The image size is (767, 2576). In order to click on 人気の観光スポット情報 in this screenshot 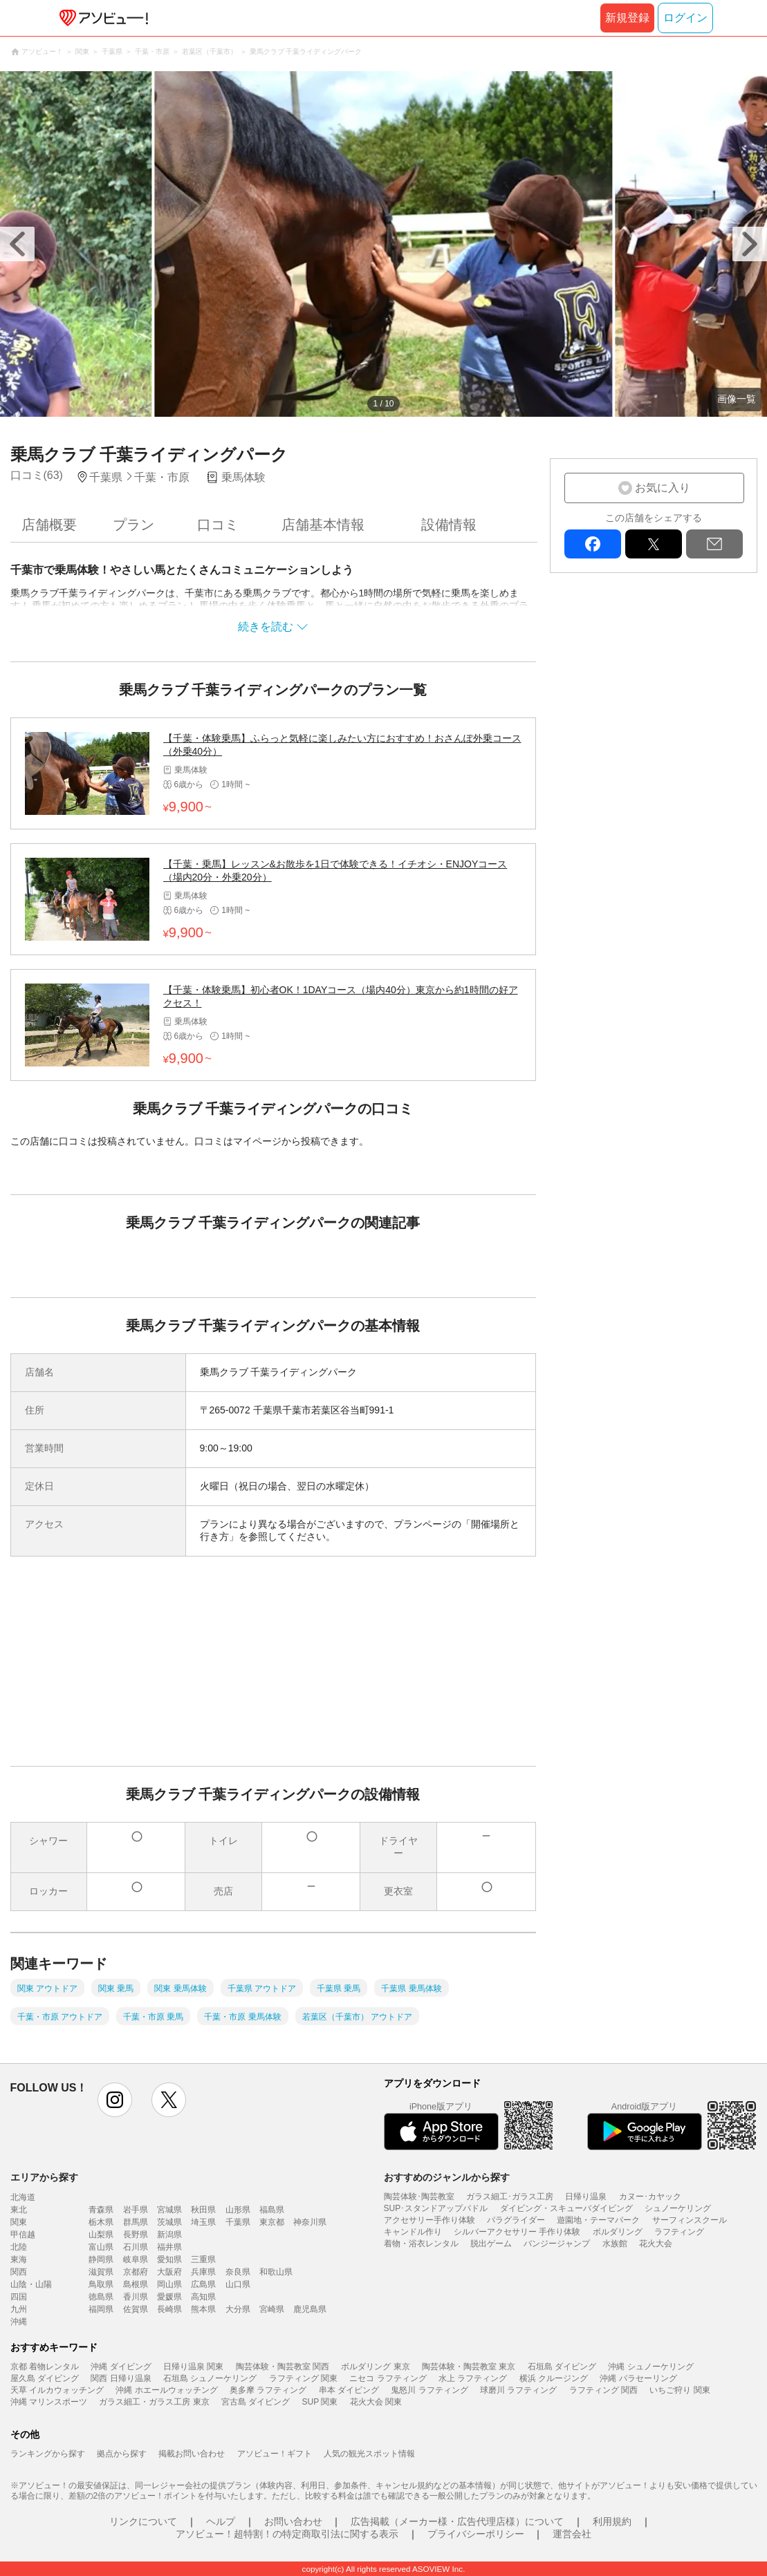, I will do `click(369, 2454)`.